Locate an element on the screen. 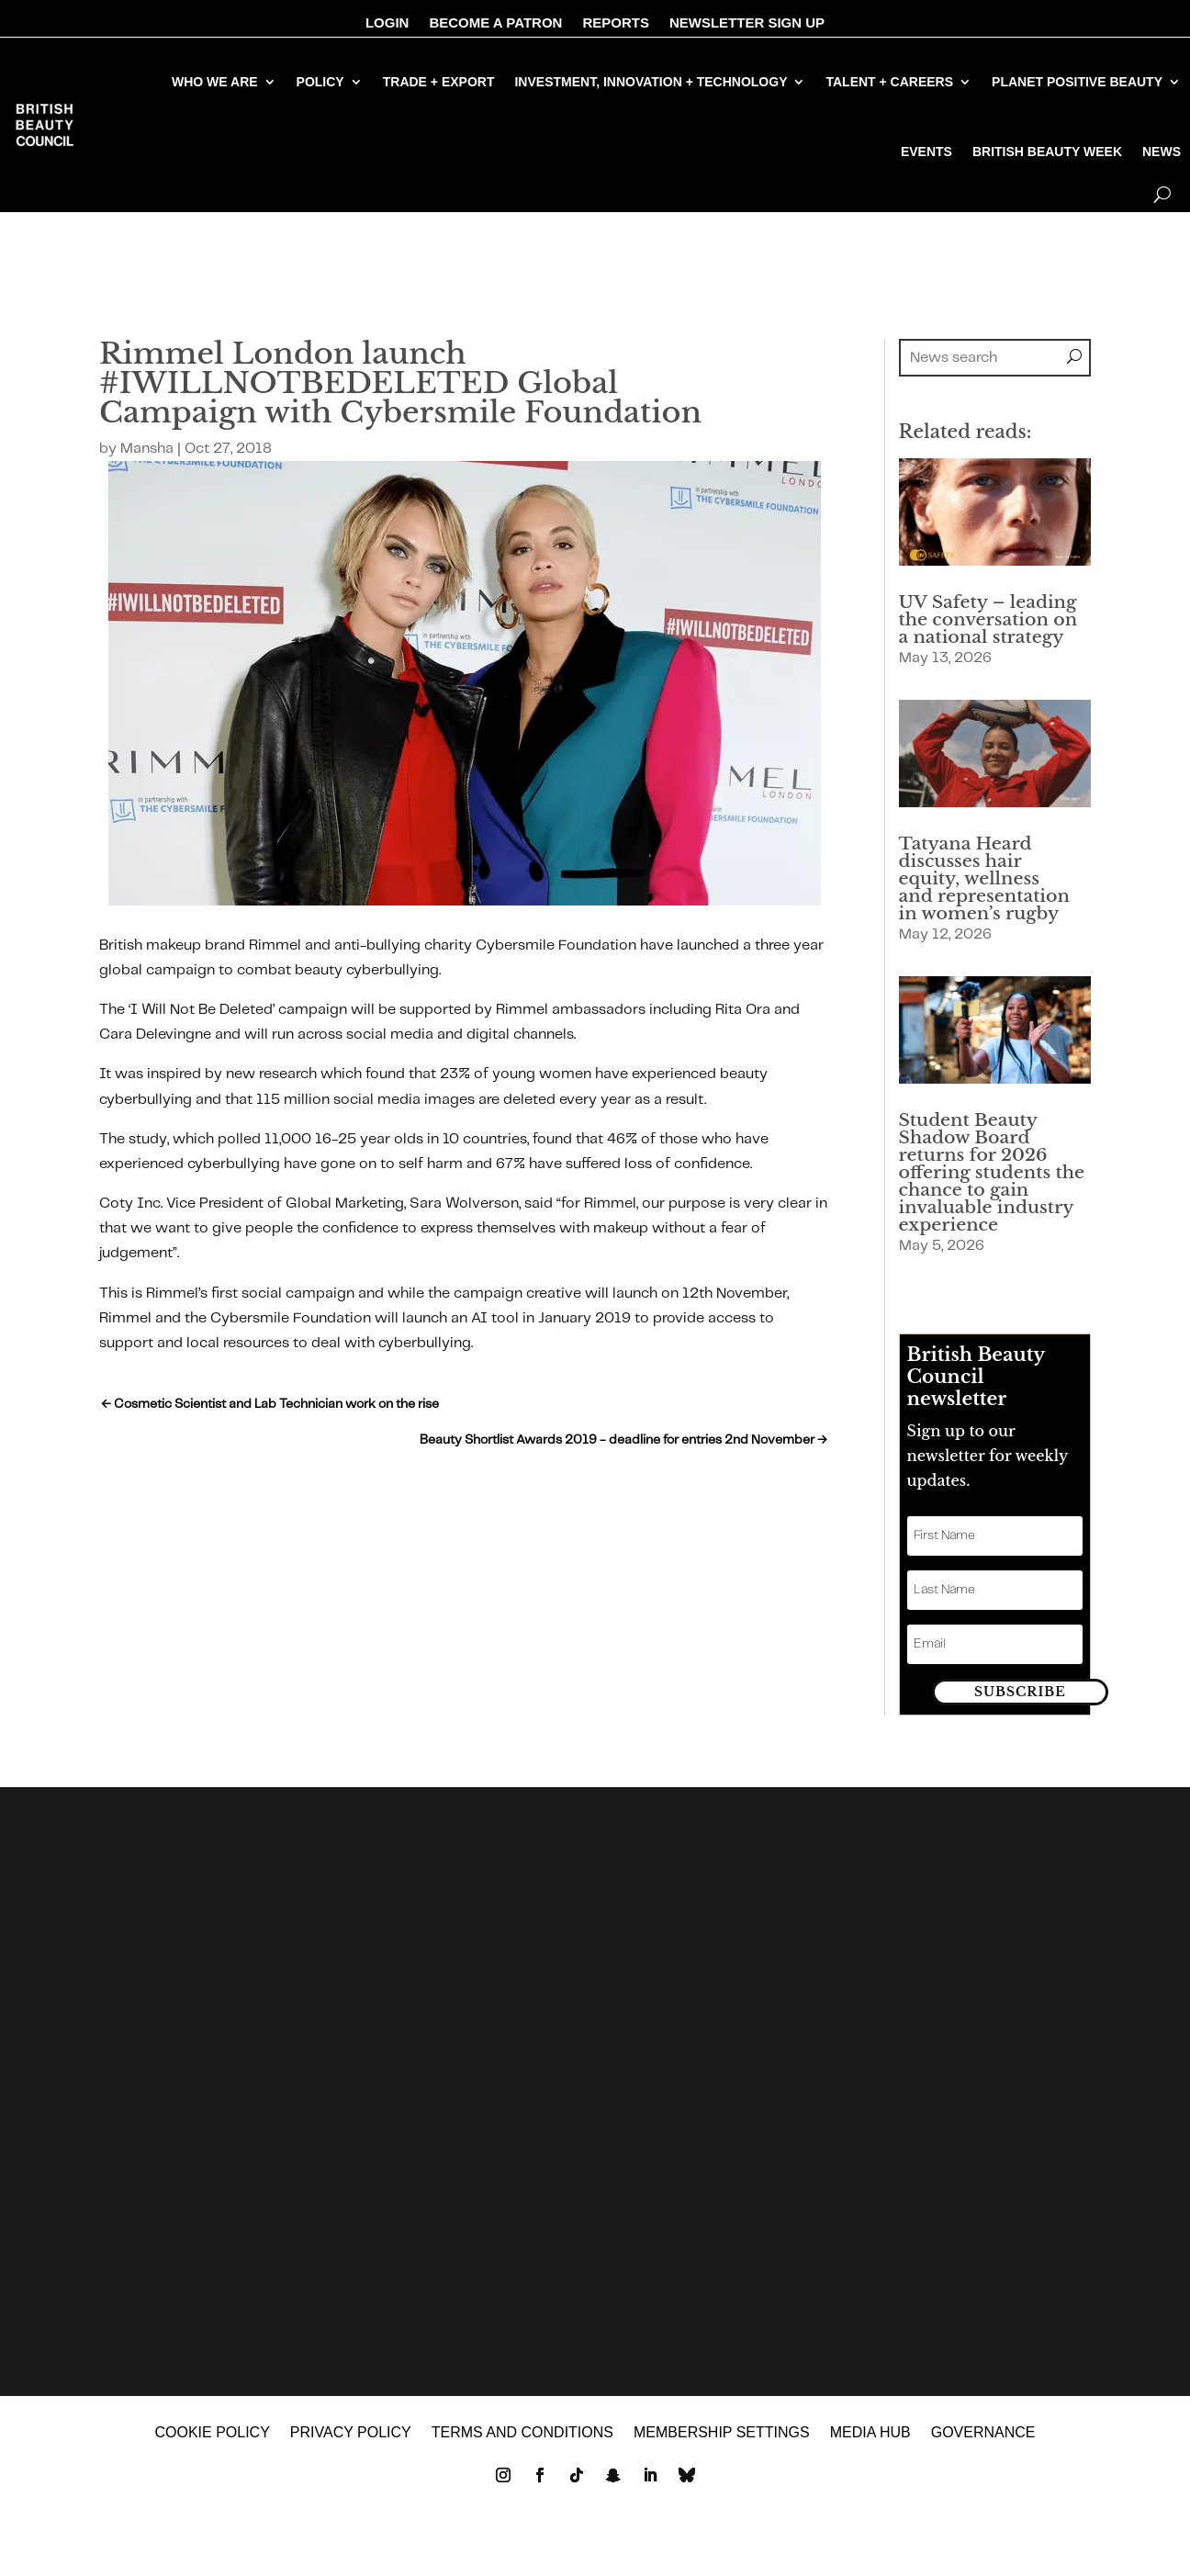  Terms and Conditions is located at coordinates (522, 2449).